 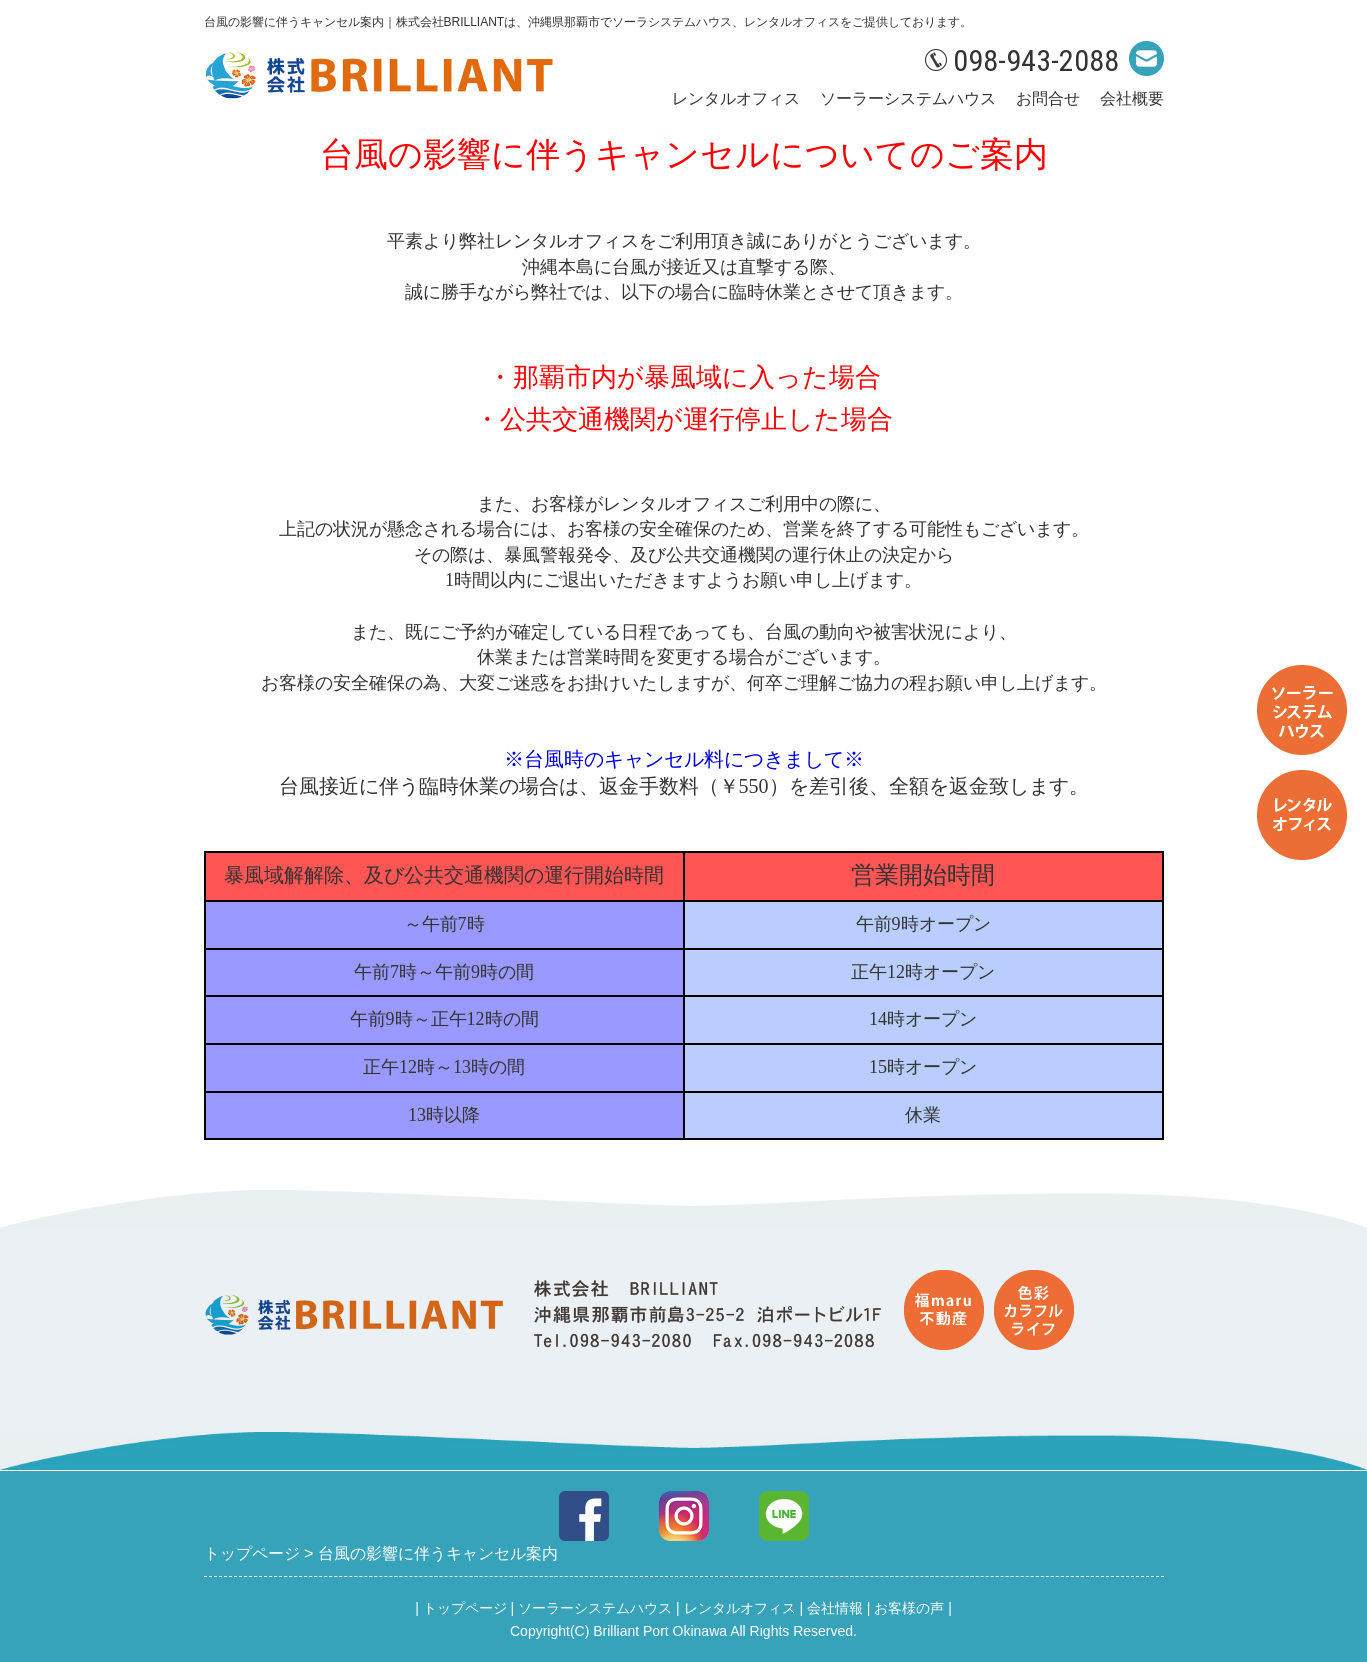 I want to click on 会社情報, so click(x=835, y=1608).